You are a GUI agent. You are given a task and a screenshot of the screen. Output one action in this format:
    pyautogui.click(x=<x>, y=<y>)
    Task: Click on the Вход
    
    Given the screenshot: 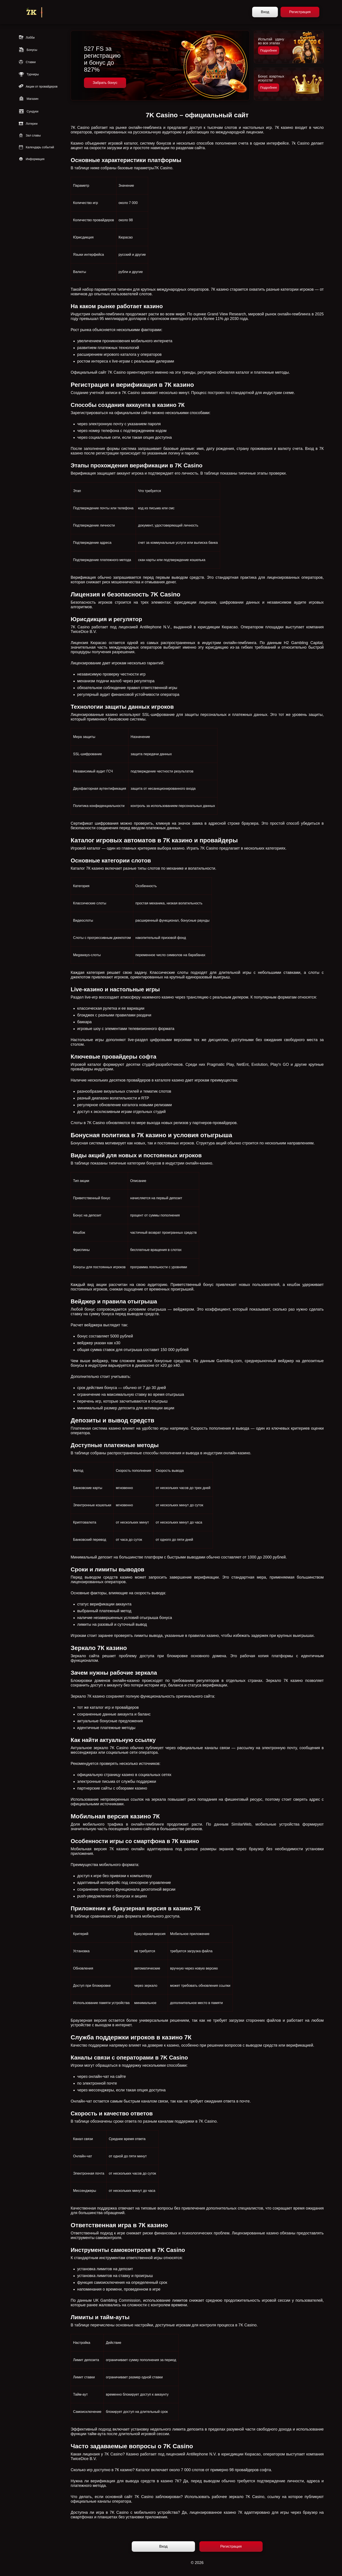 What is the action you would take?
    pyautogui.click(x=265, y=12)
    